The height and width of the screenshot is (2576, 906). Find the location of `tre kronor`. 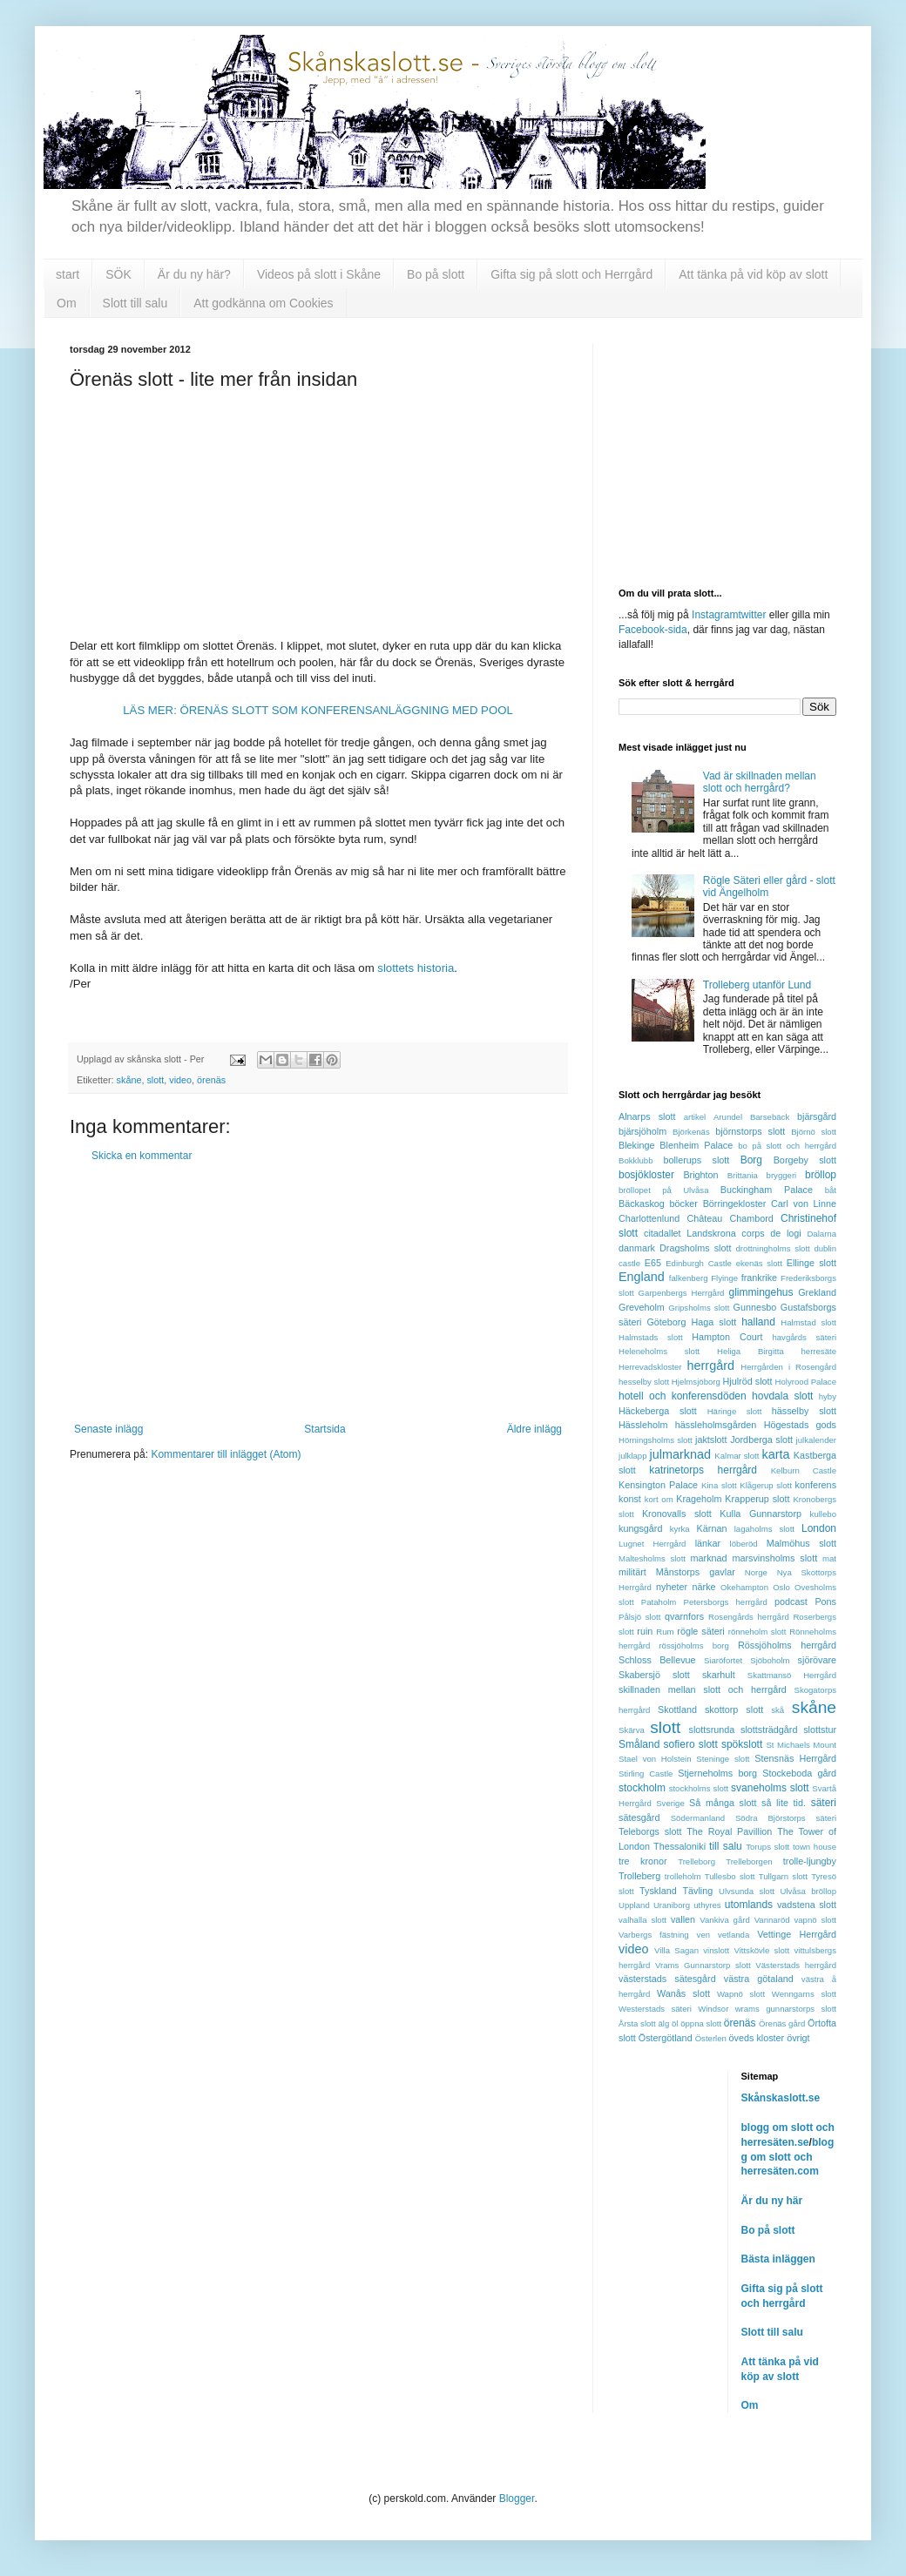

tre kronor is located at coordinates (643, 1861).